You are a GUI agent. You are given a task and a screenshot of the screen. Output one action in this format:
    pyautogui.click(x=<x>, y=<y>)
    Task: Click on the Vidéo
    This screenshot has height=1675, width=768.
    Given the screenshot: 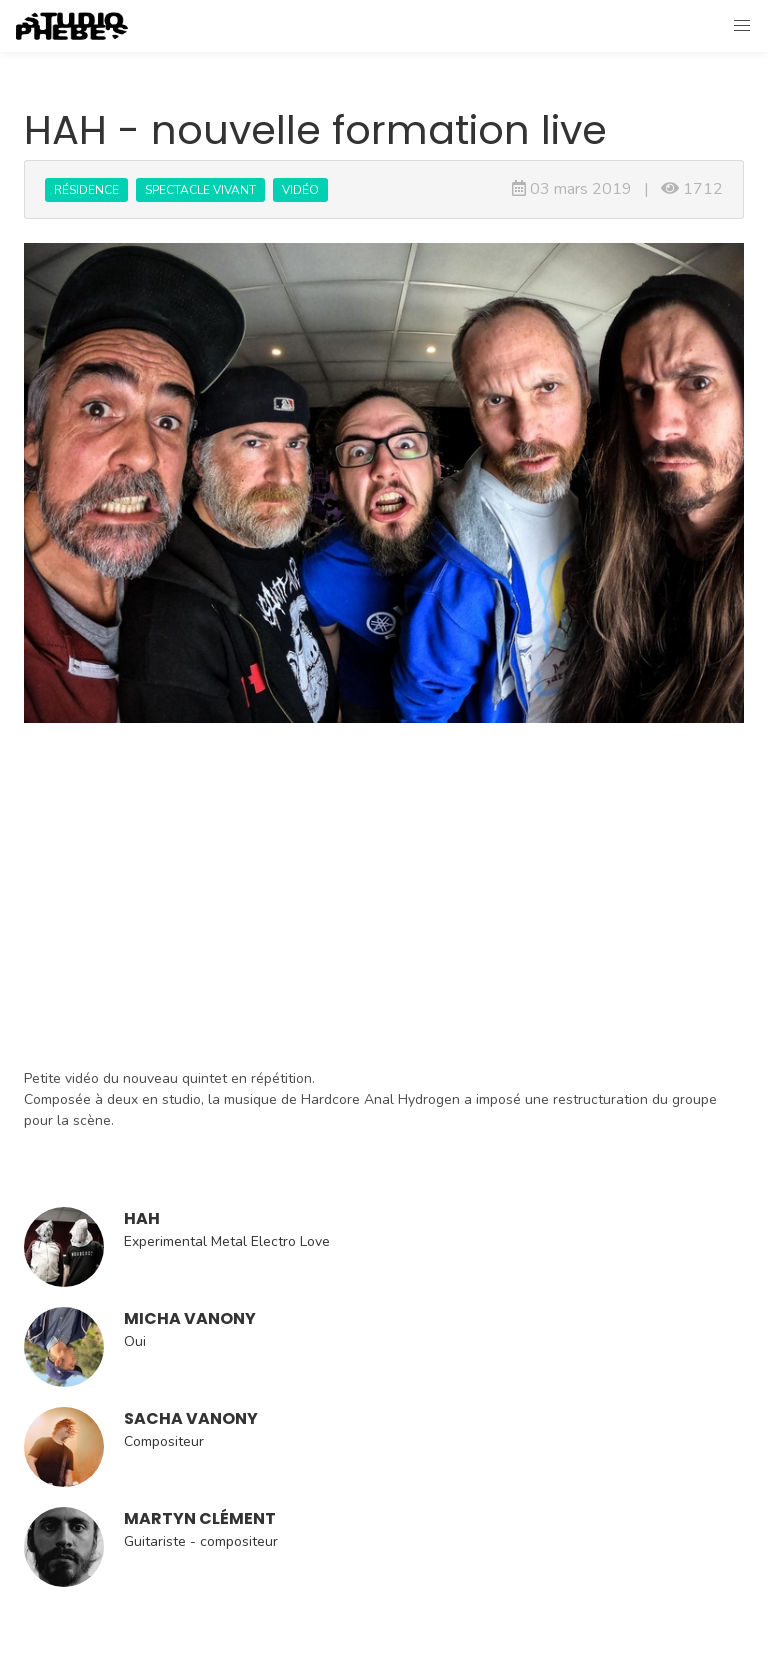 What is the action you would take?
    pyautogui.click(x=300, y=190)
    